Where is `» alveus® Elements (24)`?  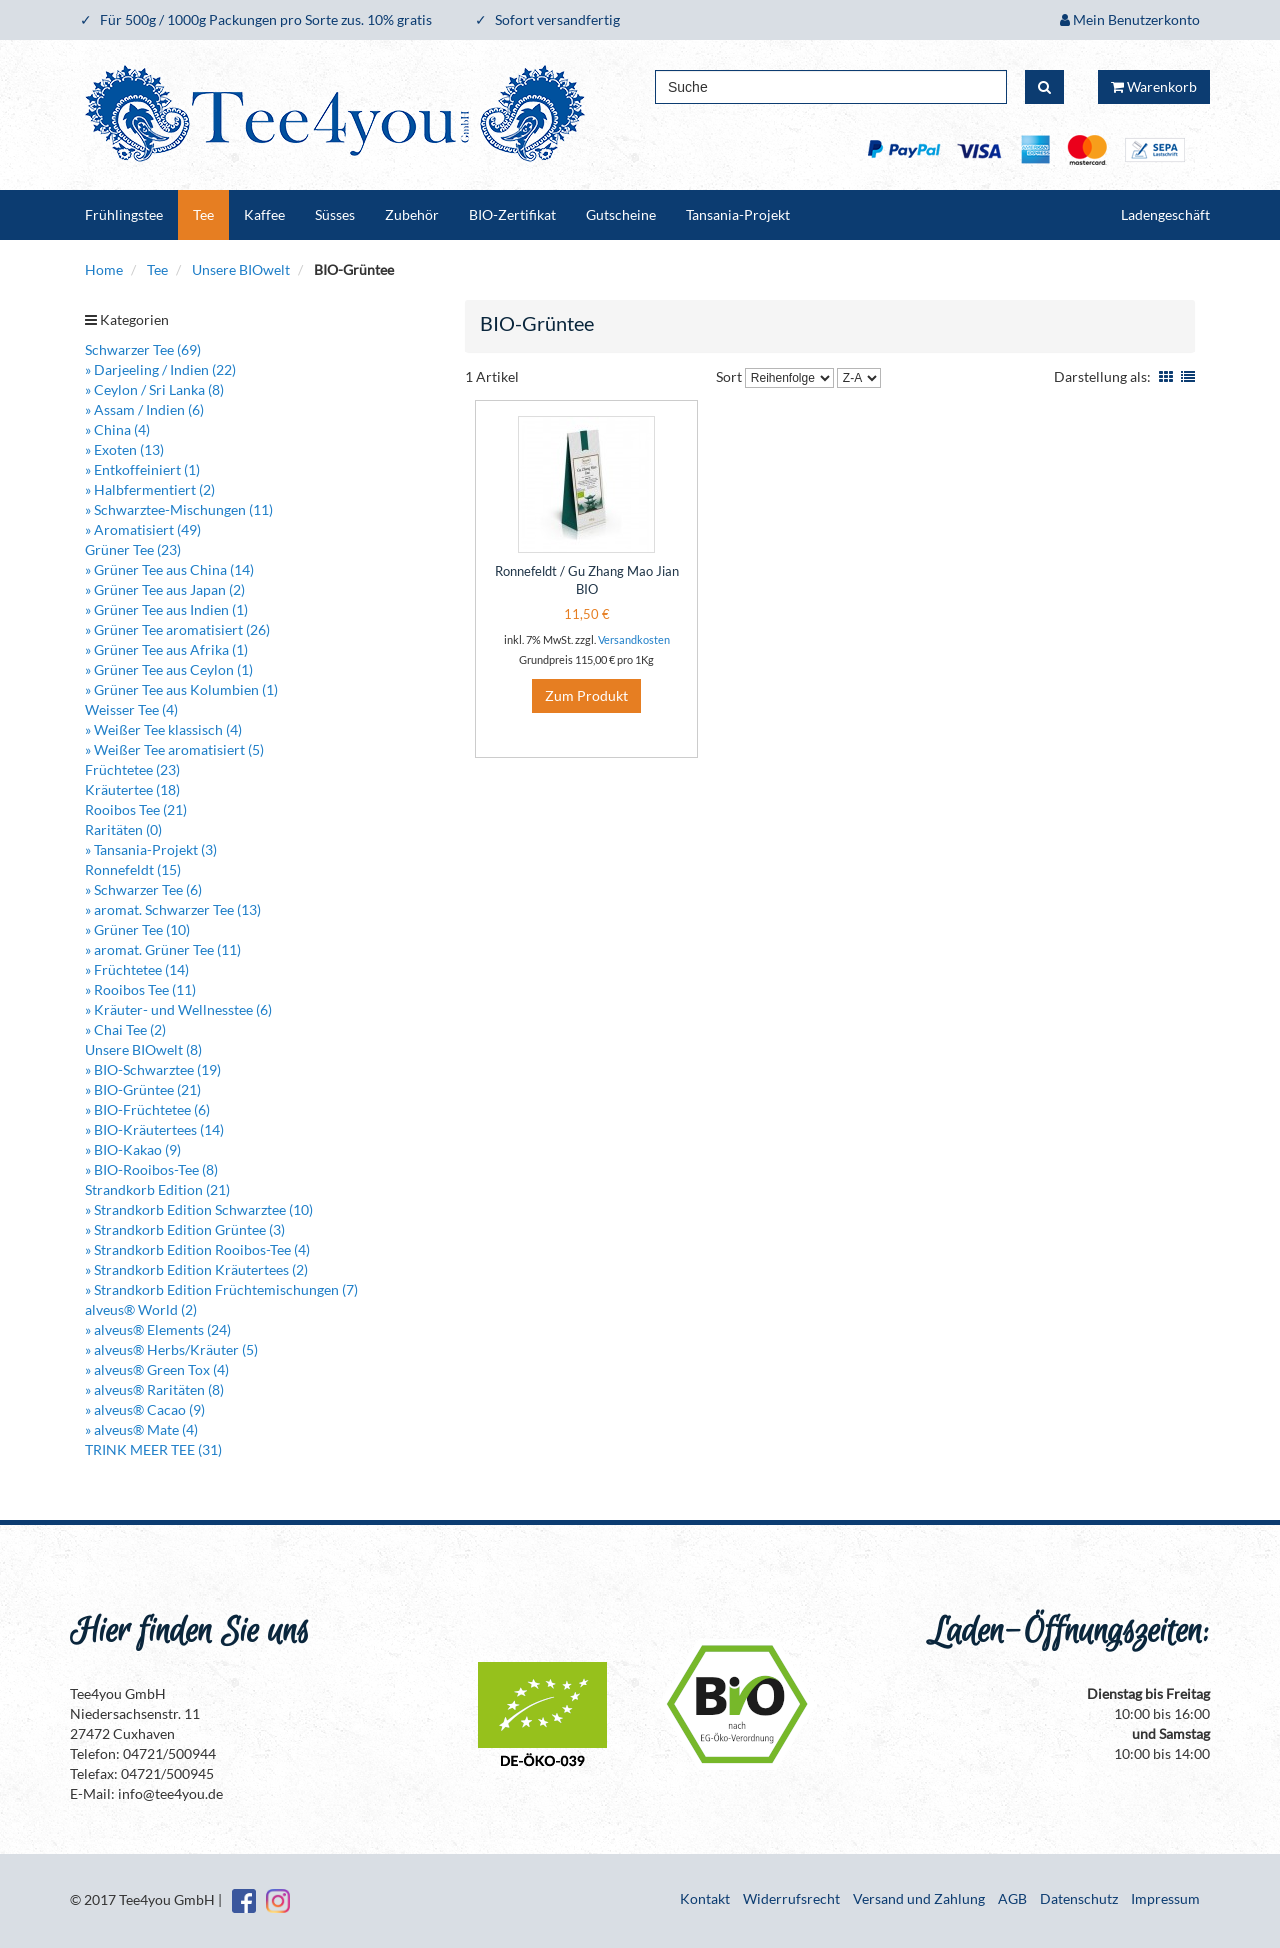
» alveus® Elements (24) is located at coordinates (158, 1329).